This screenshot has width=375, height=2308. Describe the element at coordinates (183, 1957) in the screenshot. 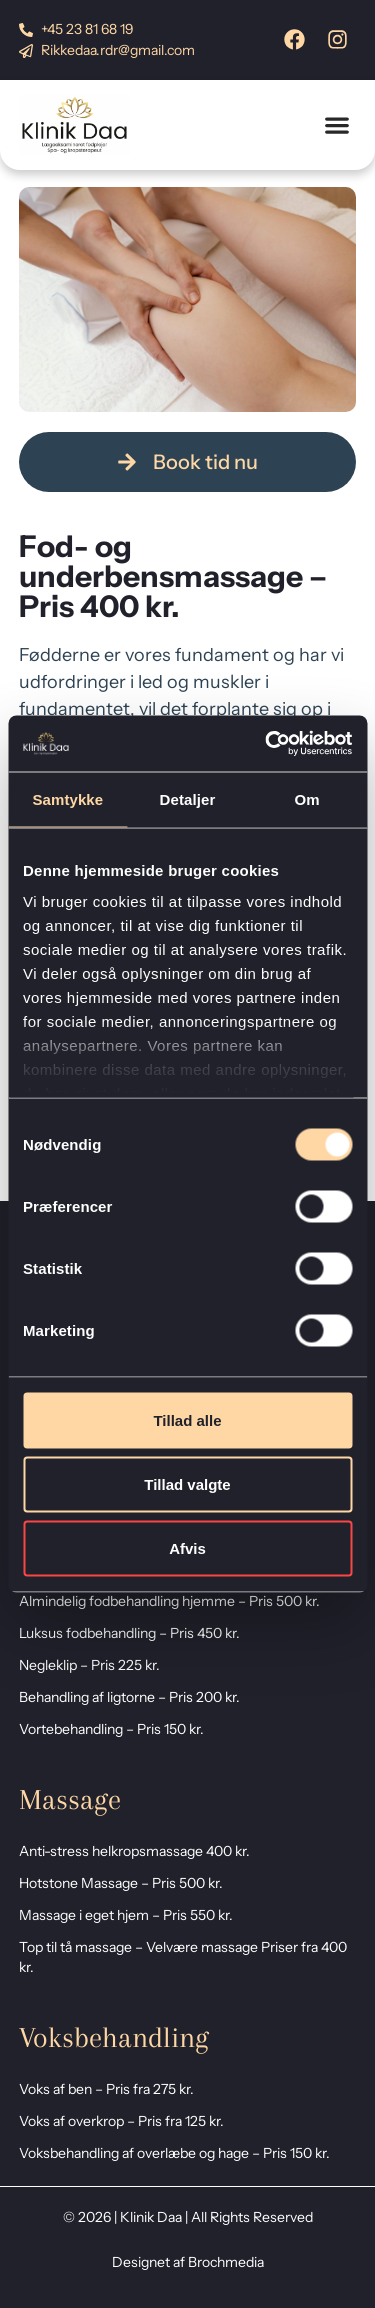

I see `Top til tå massage – Velvære massage Priser fra 400 kr.` at that location.